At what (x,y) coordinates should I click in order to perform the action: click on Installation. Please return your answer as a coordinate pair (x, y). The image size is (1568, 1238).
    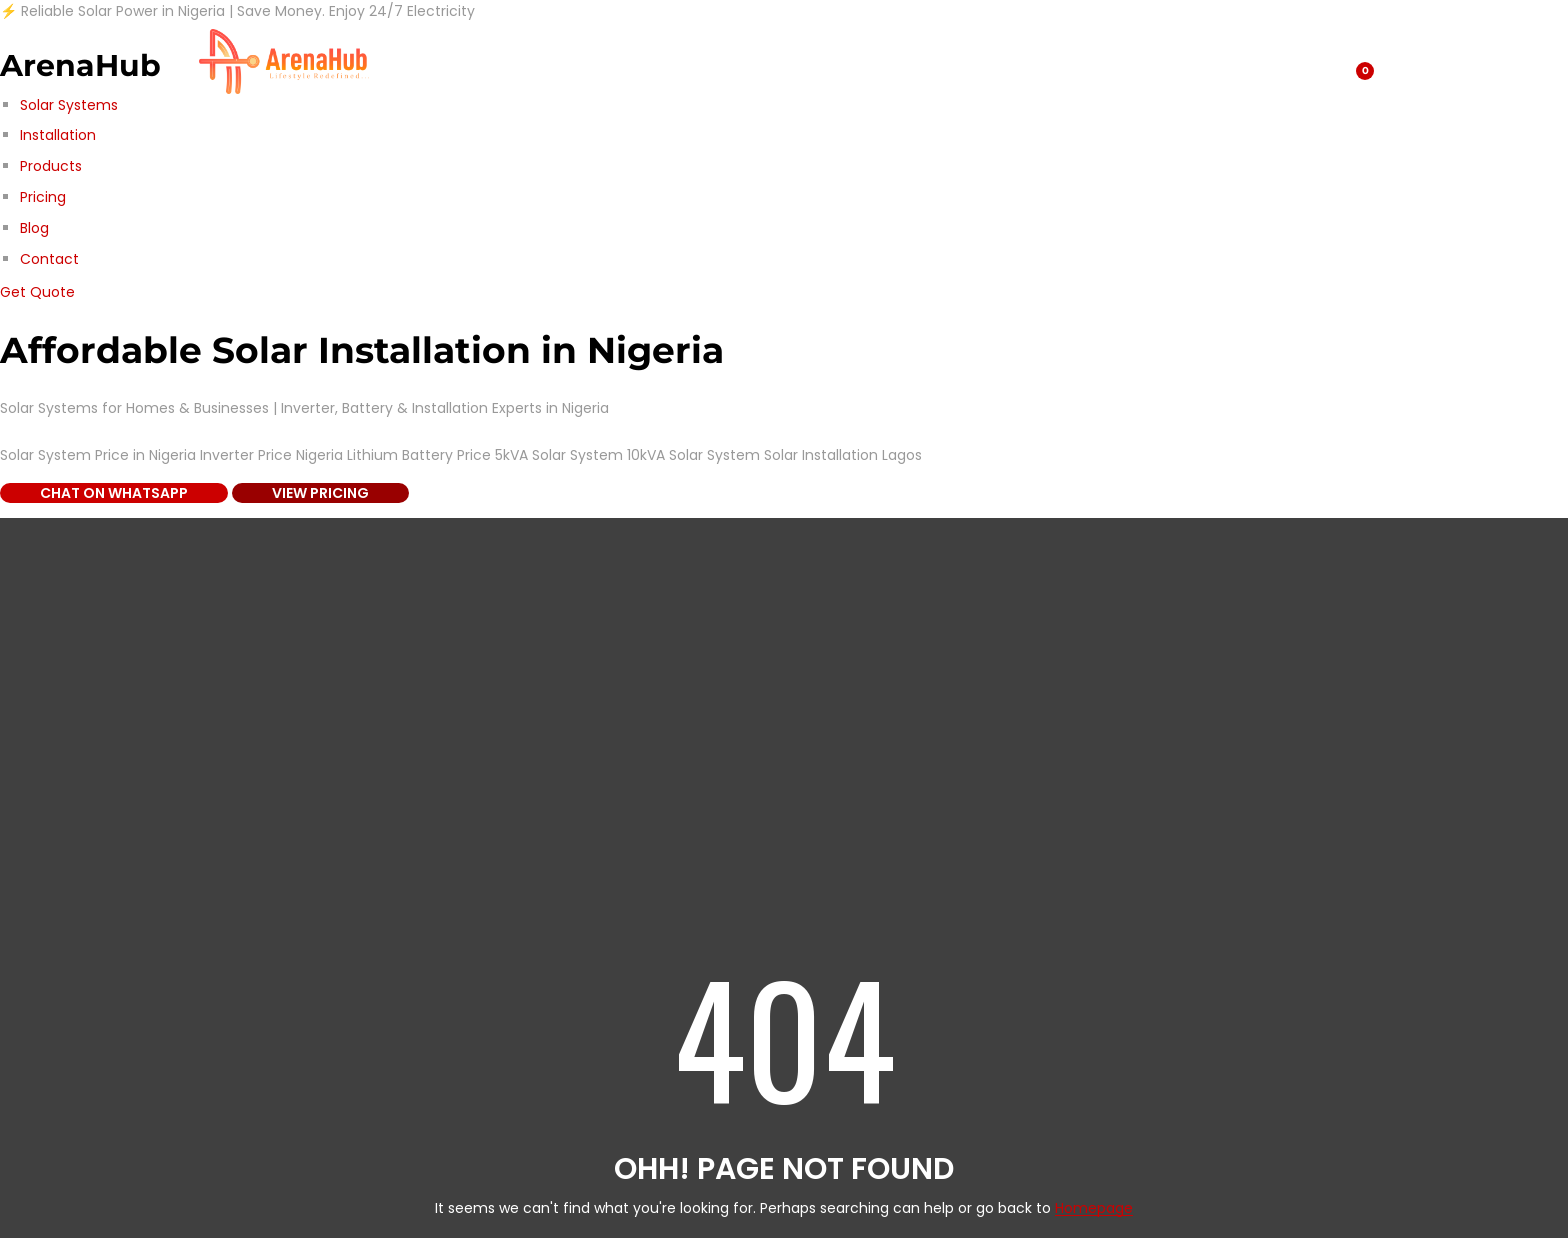
    Looking at the image, I should click on (58, 135).